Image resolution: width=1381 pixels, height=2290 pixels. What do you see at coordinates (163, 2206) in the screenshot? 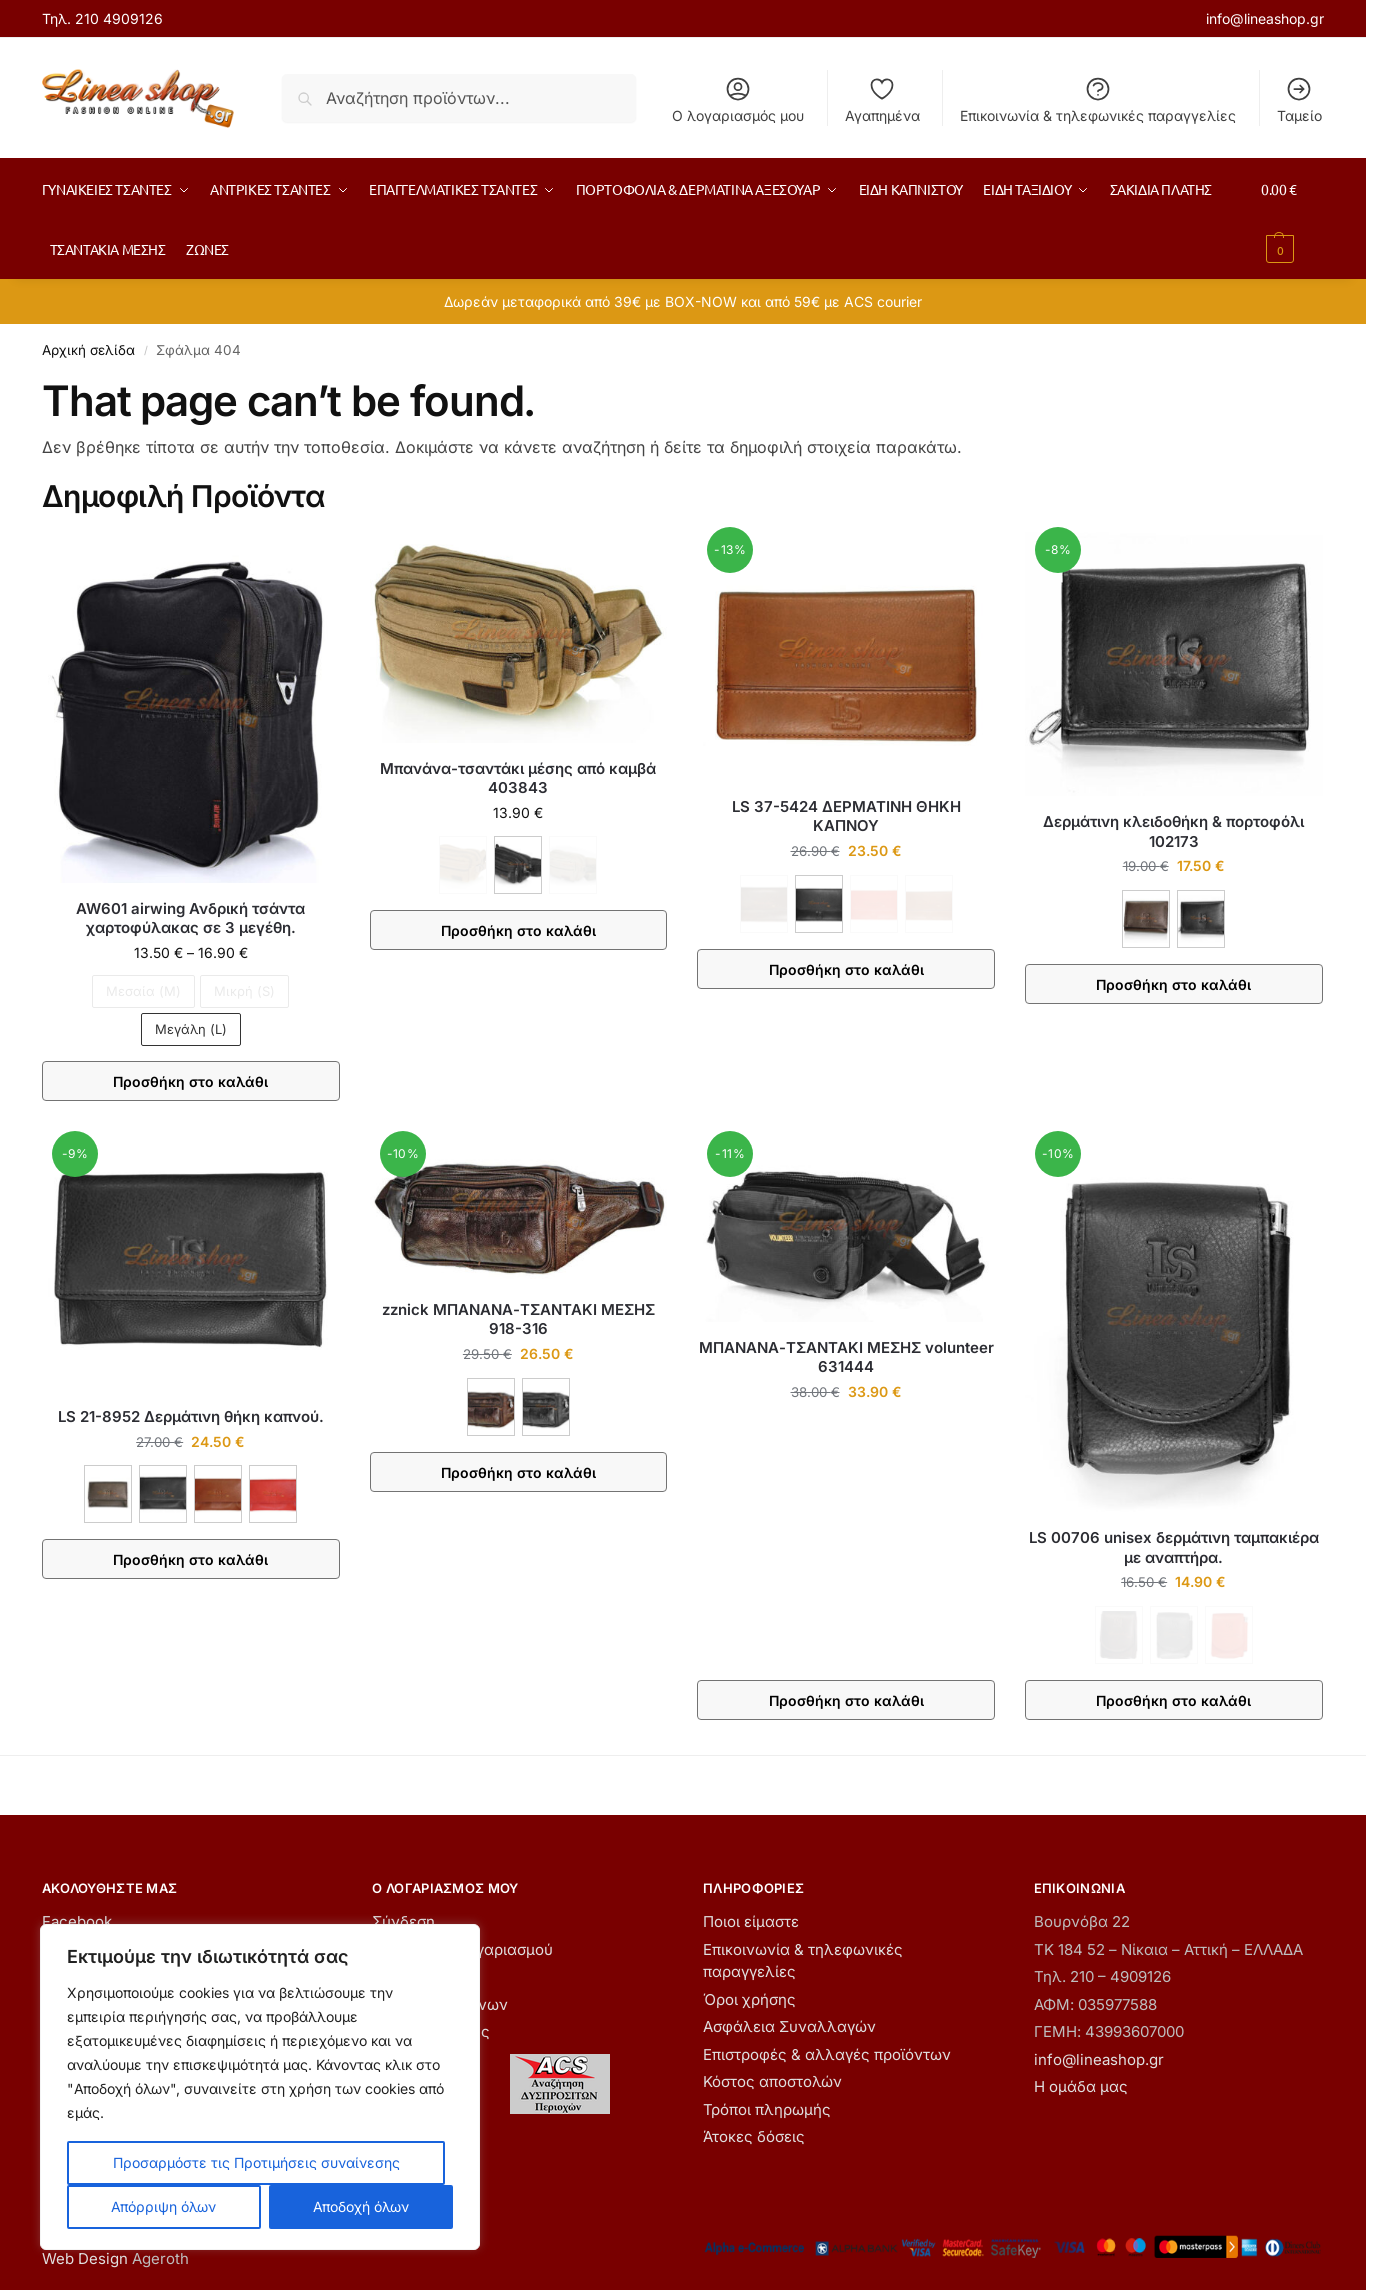
I see `Απόρριψη όλων` at bounding box center [163, 2206].